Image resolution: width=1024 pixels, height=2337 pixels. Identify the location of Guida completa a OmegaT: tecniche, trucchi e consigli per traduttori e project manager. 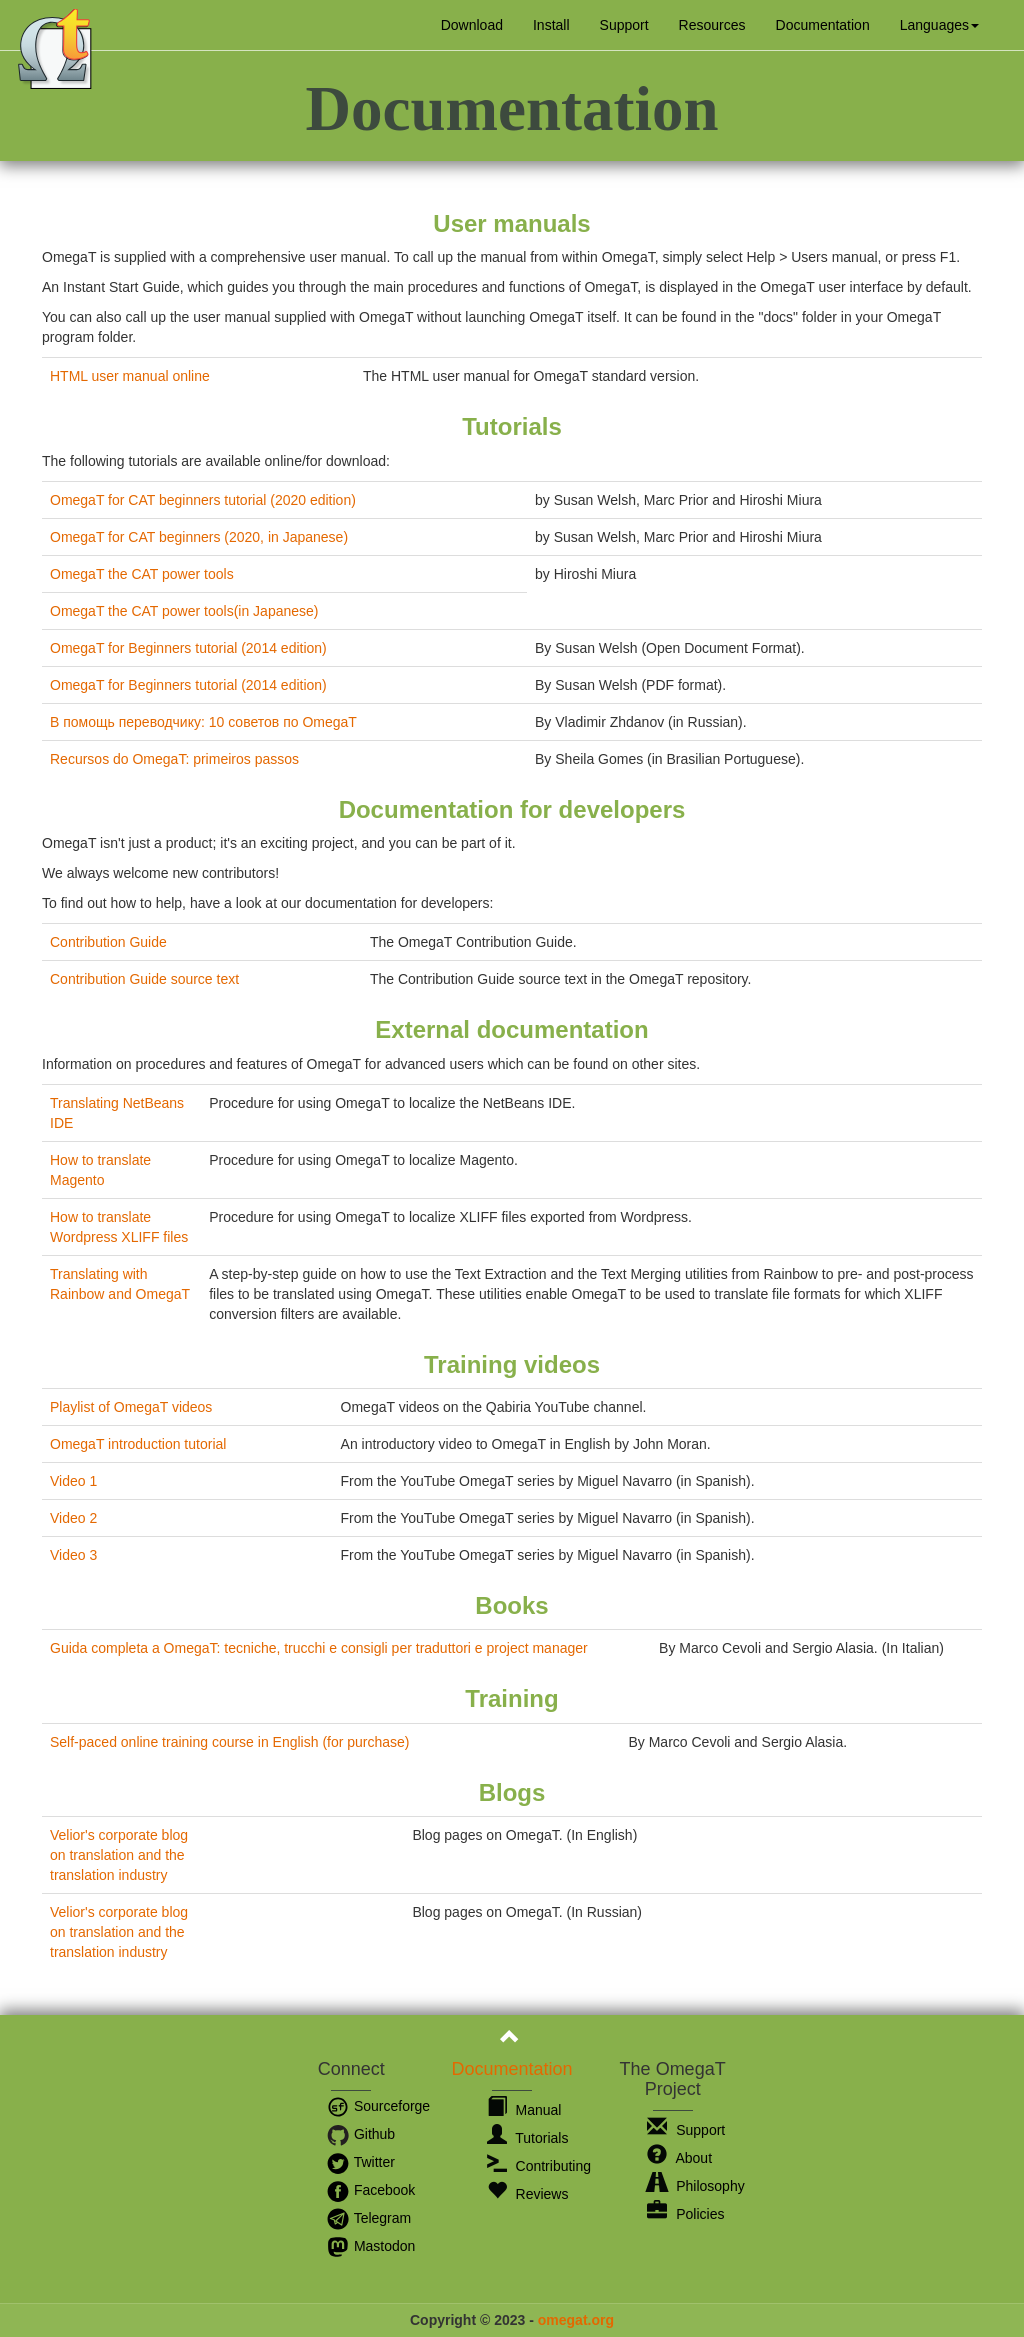
(319, 1648).